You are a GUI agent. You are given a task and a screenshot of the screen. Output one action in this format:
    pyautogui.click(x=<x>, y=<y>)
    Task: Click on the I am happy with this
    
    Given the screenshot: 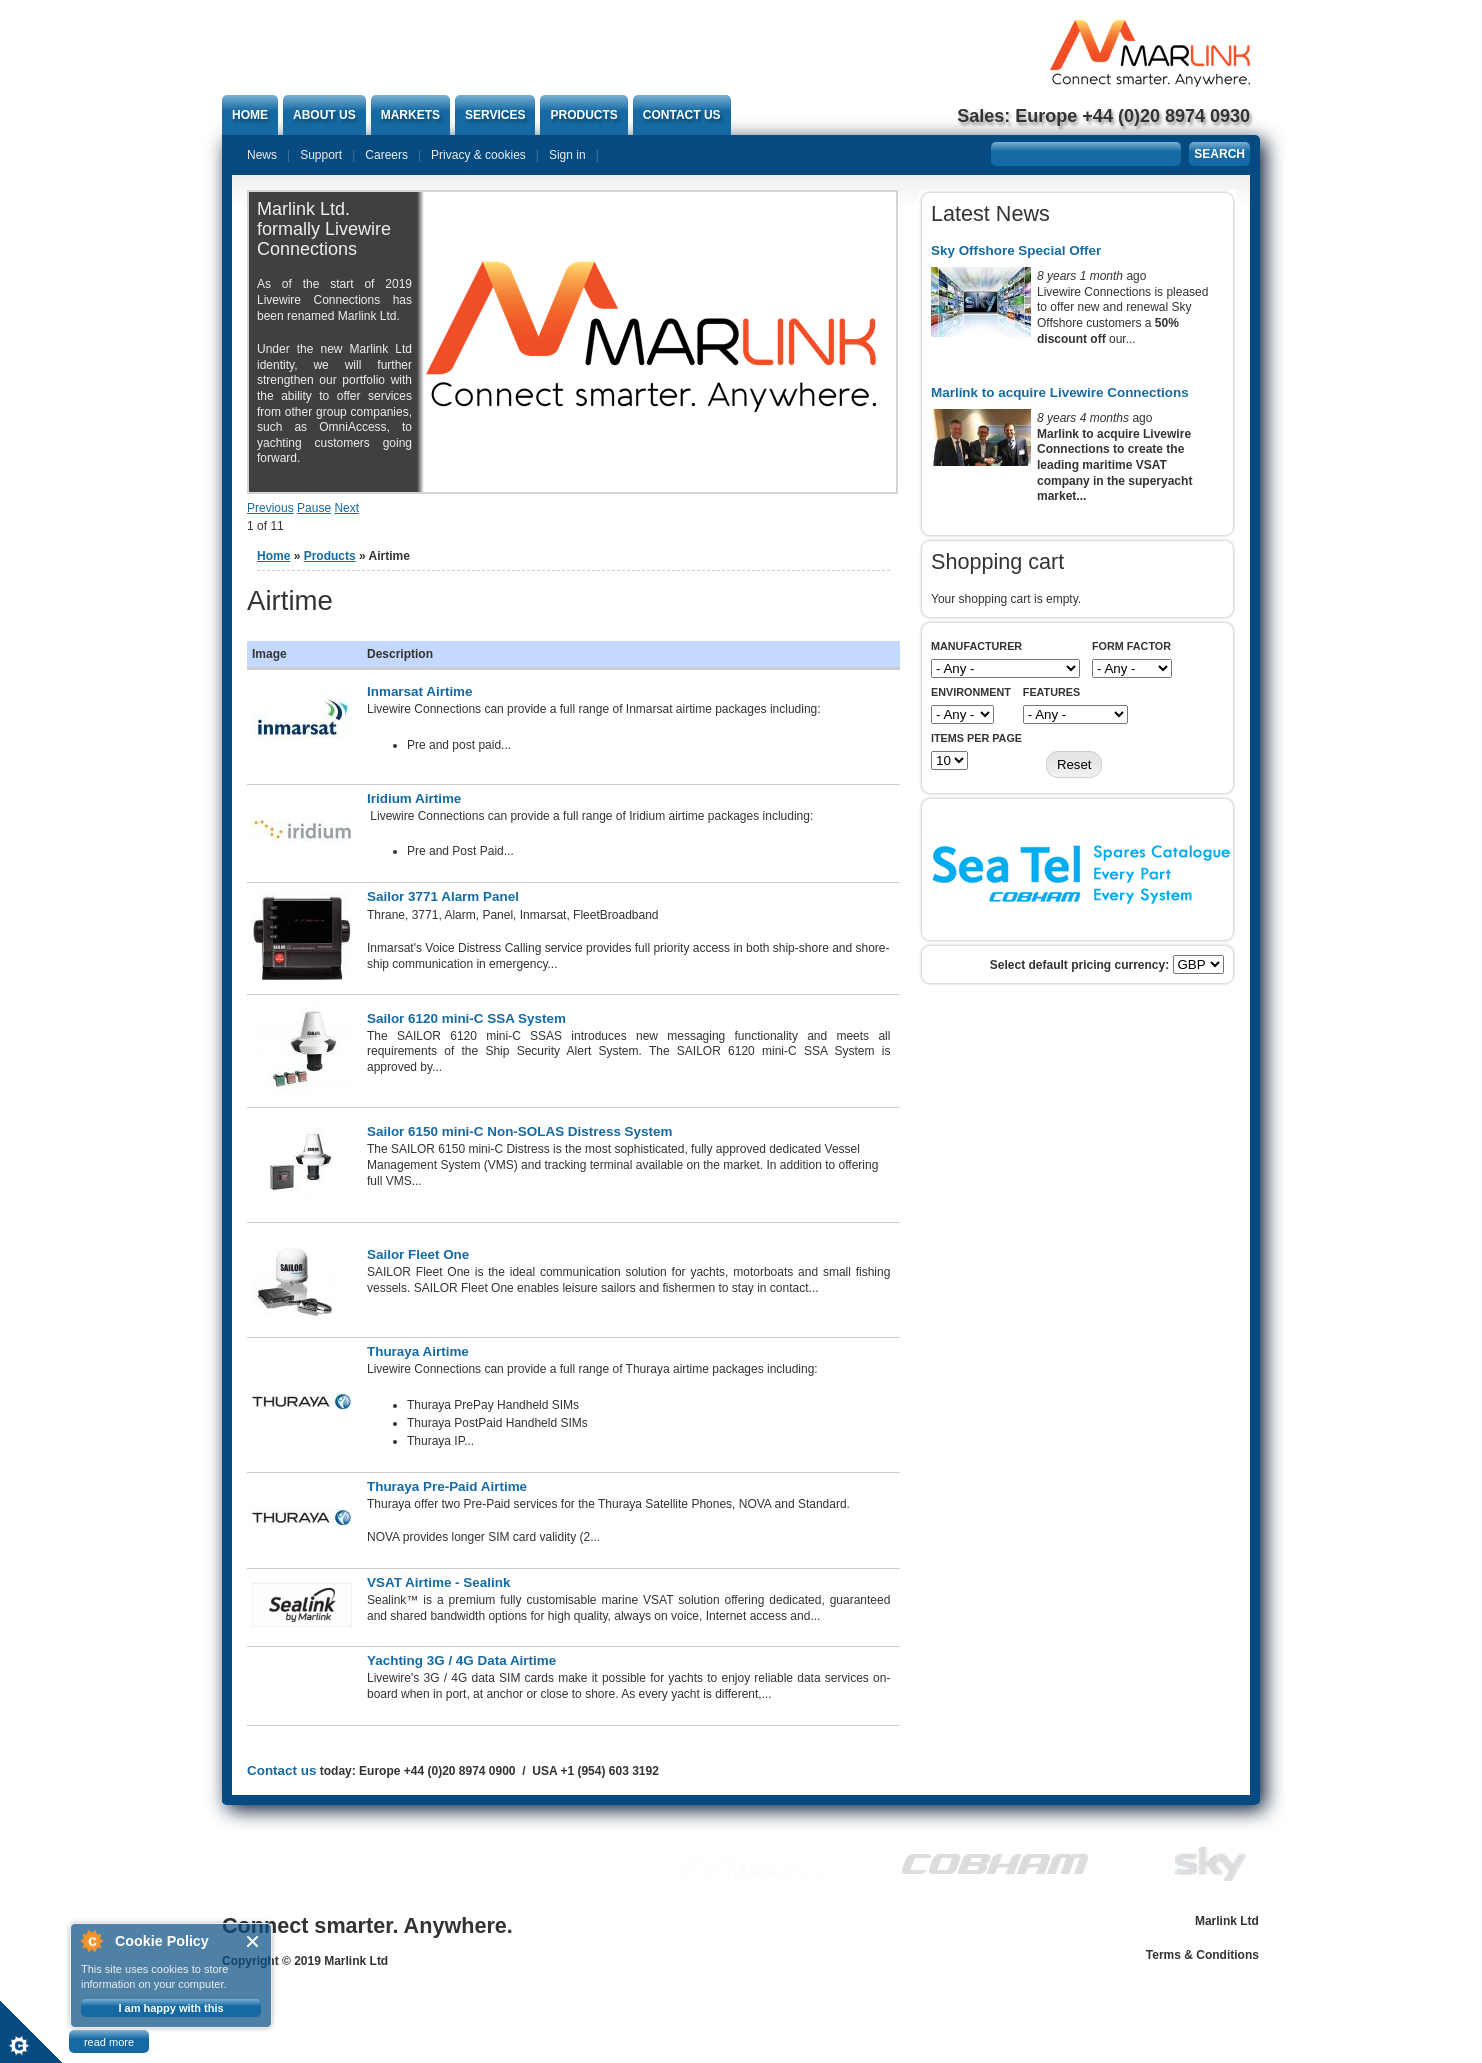 What is the action you would take?
    pyautogui.click(x=170, y=2008)
    